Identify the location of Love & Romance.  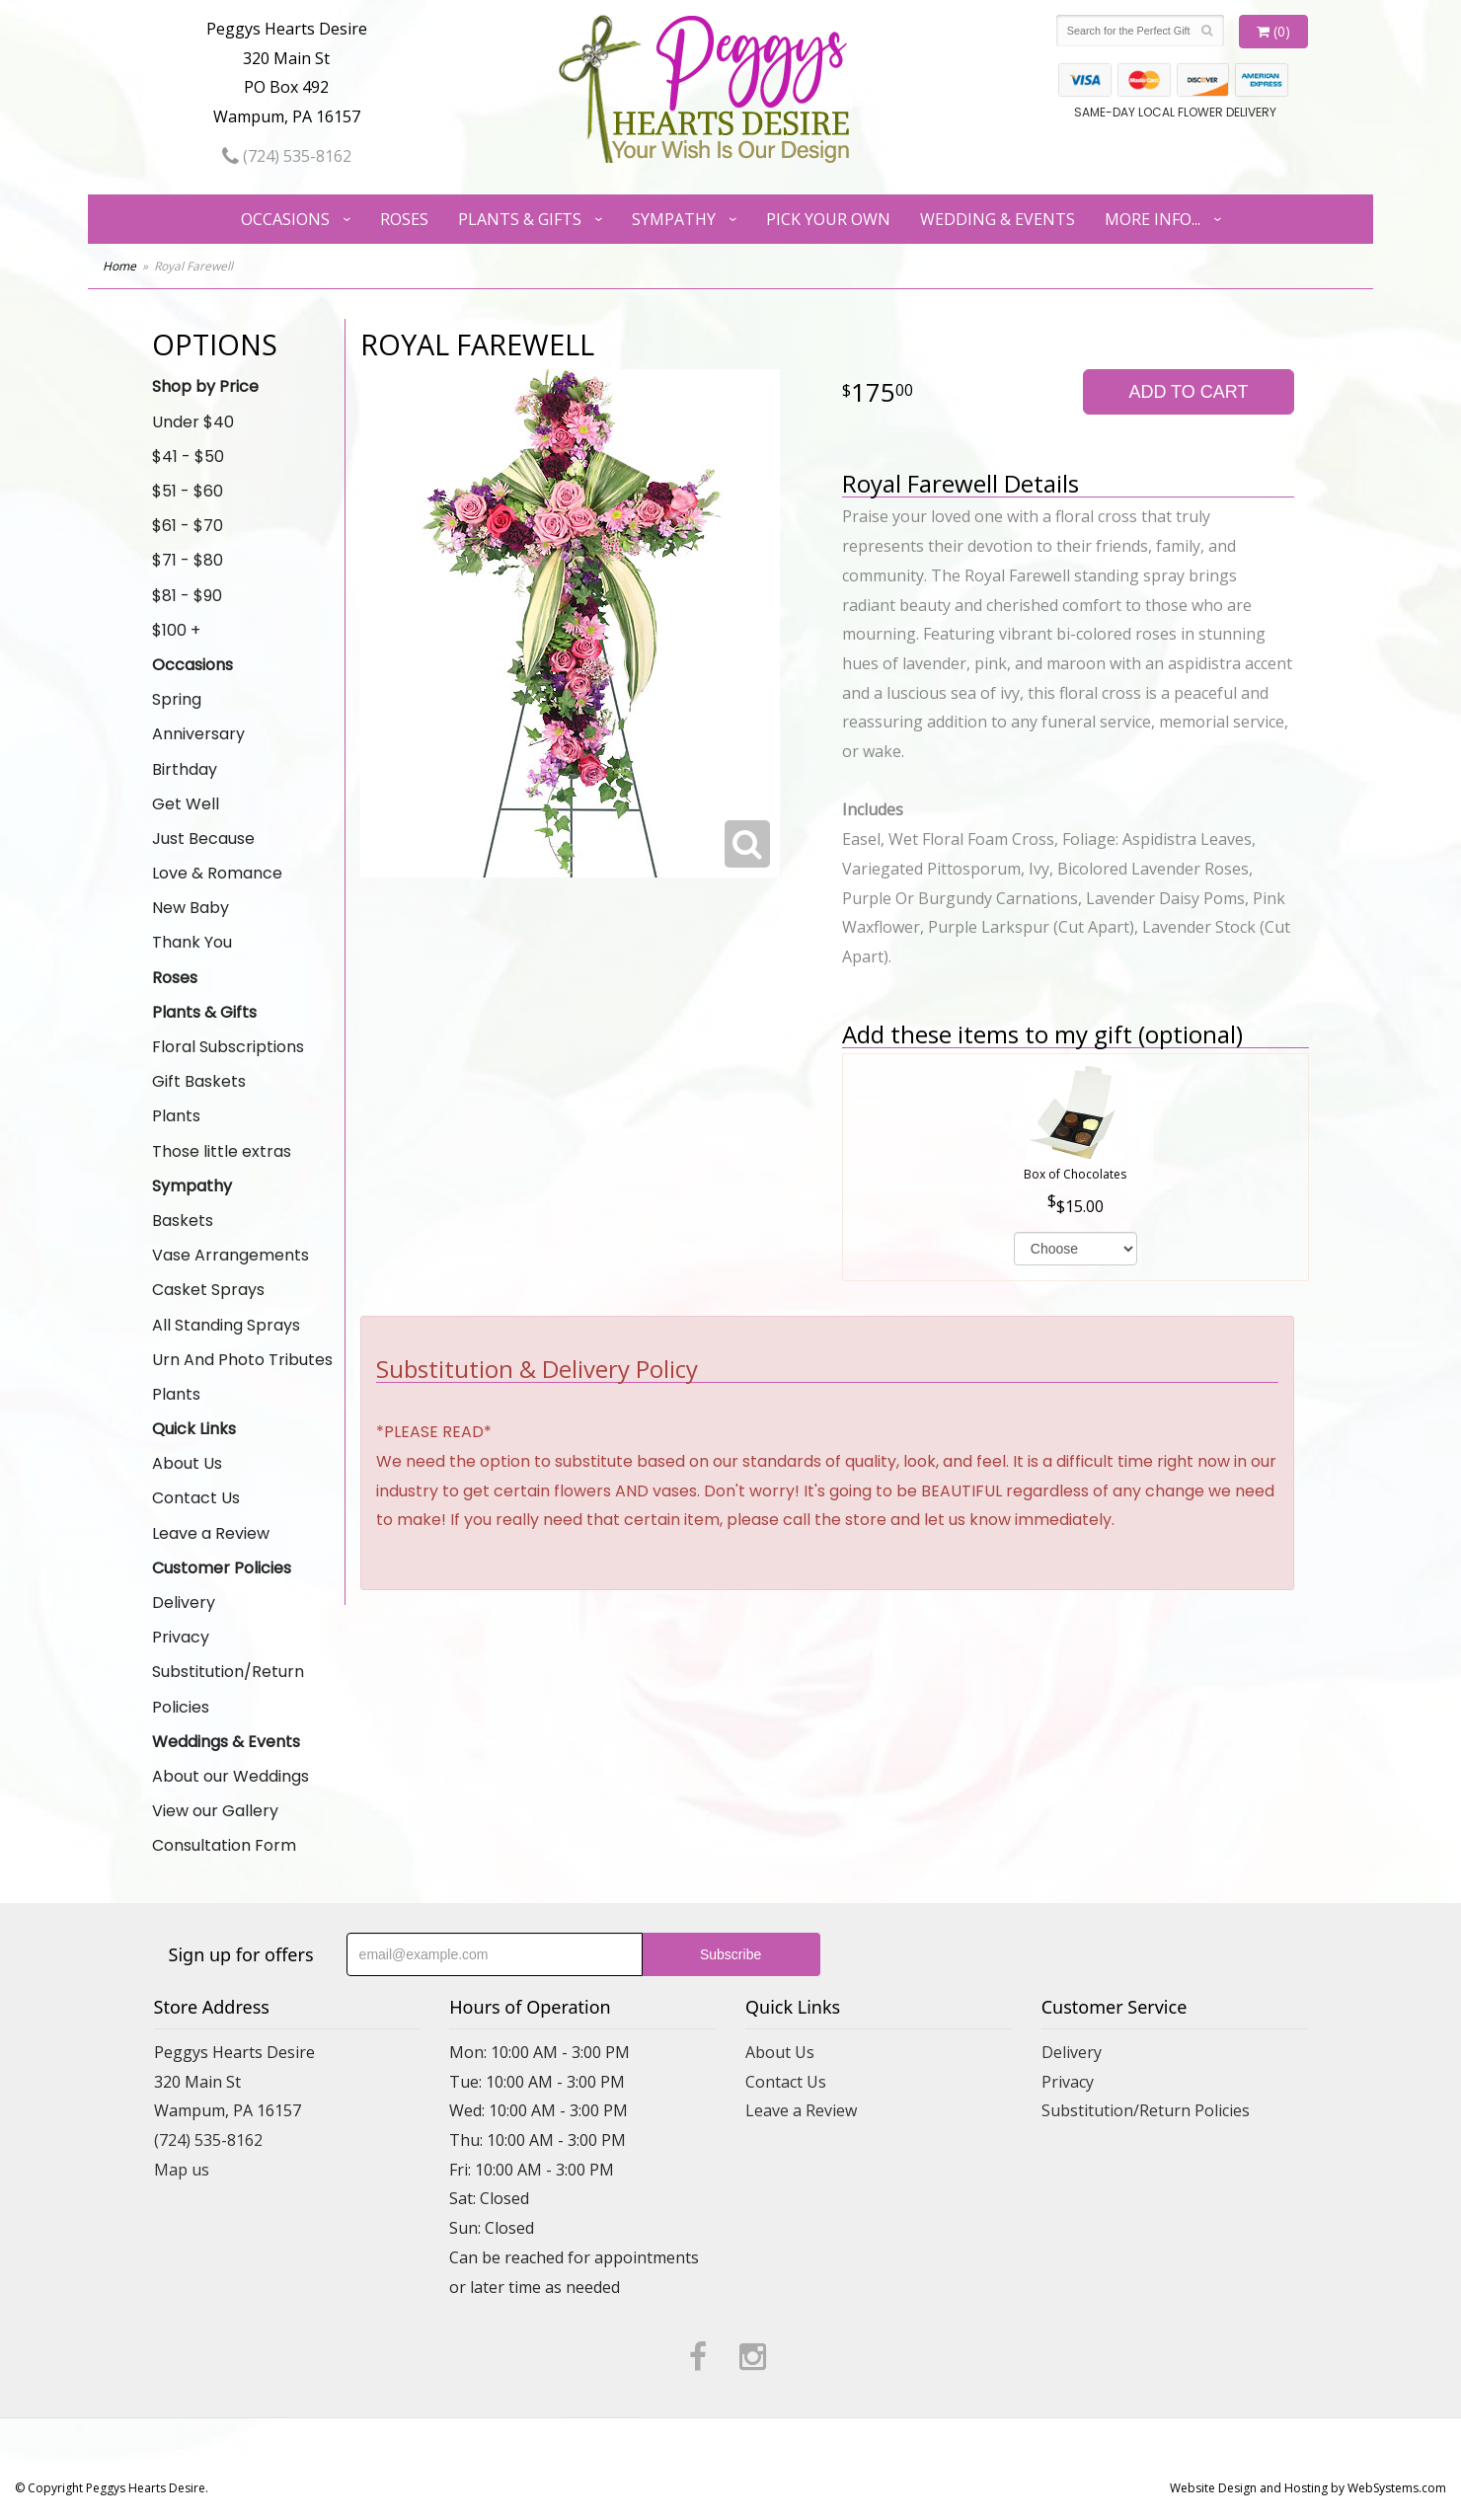
(217, 873).